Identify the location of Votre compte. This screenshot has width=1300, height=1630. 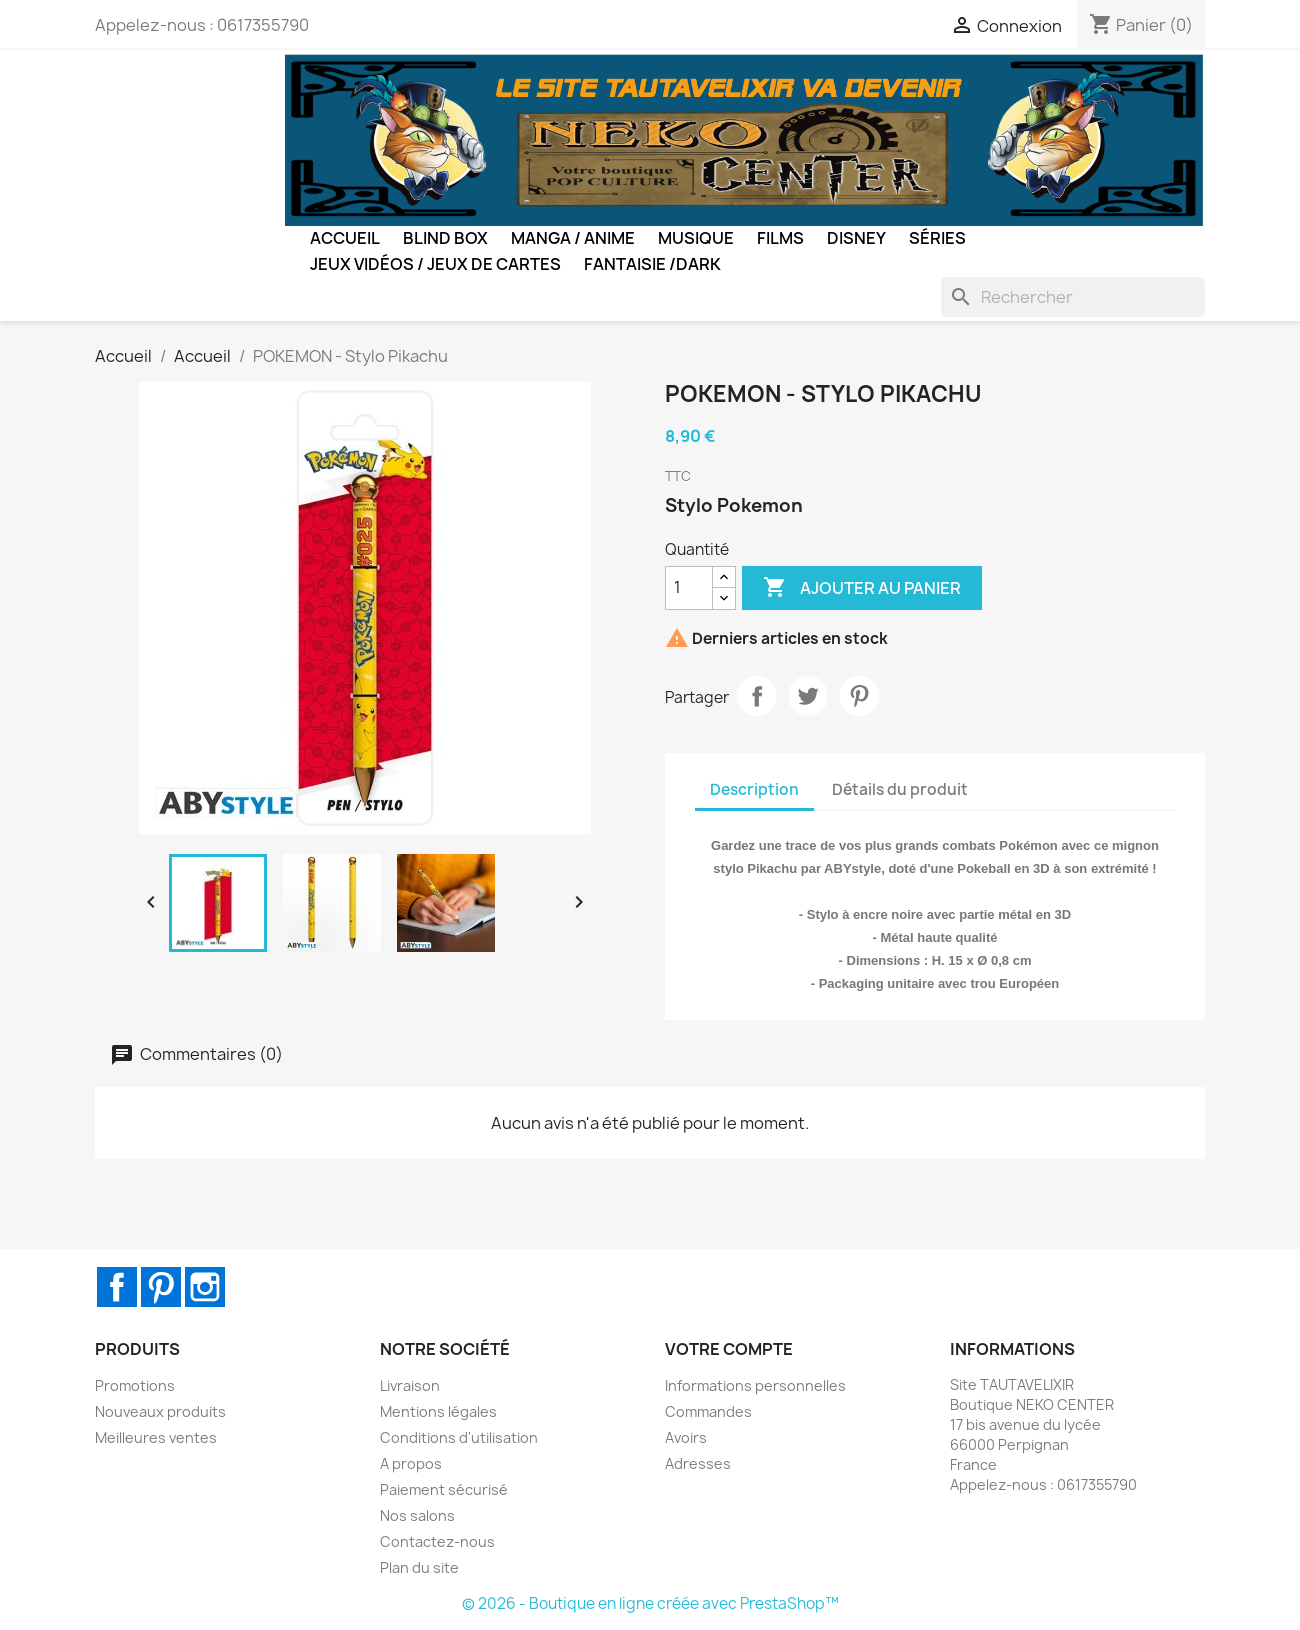
(729, 1349).